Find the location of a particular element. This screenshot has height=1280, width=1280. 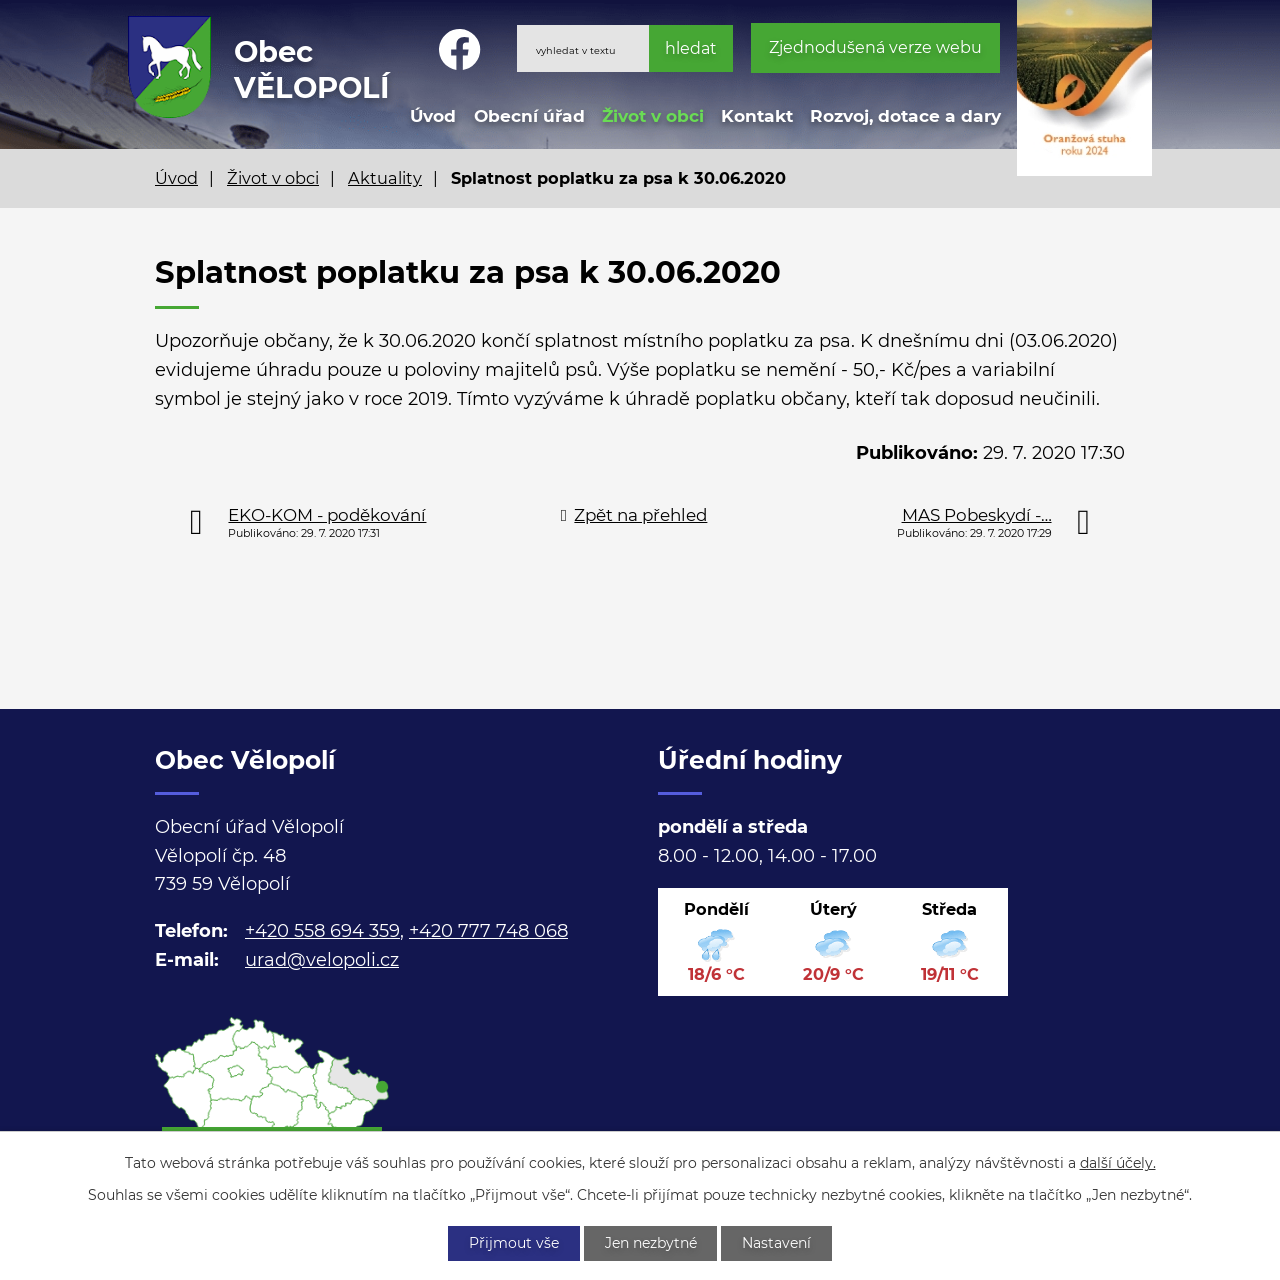

urad@velopoli.cz is located at coordinates (322, 960).